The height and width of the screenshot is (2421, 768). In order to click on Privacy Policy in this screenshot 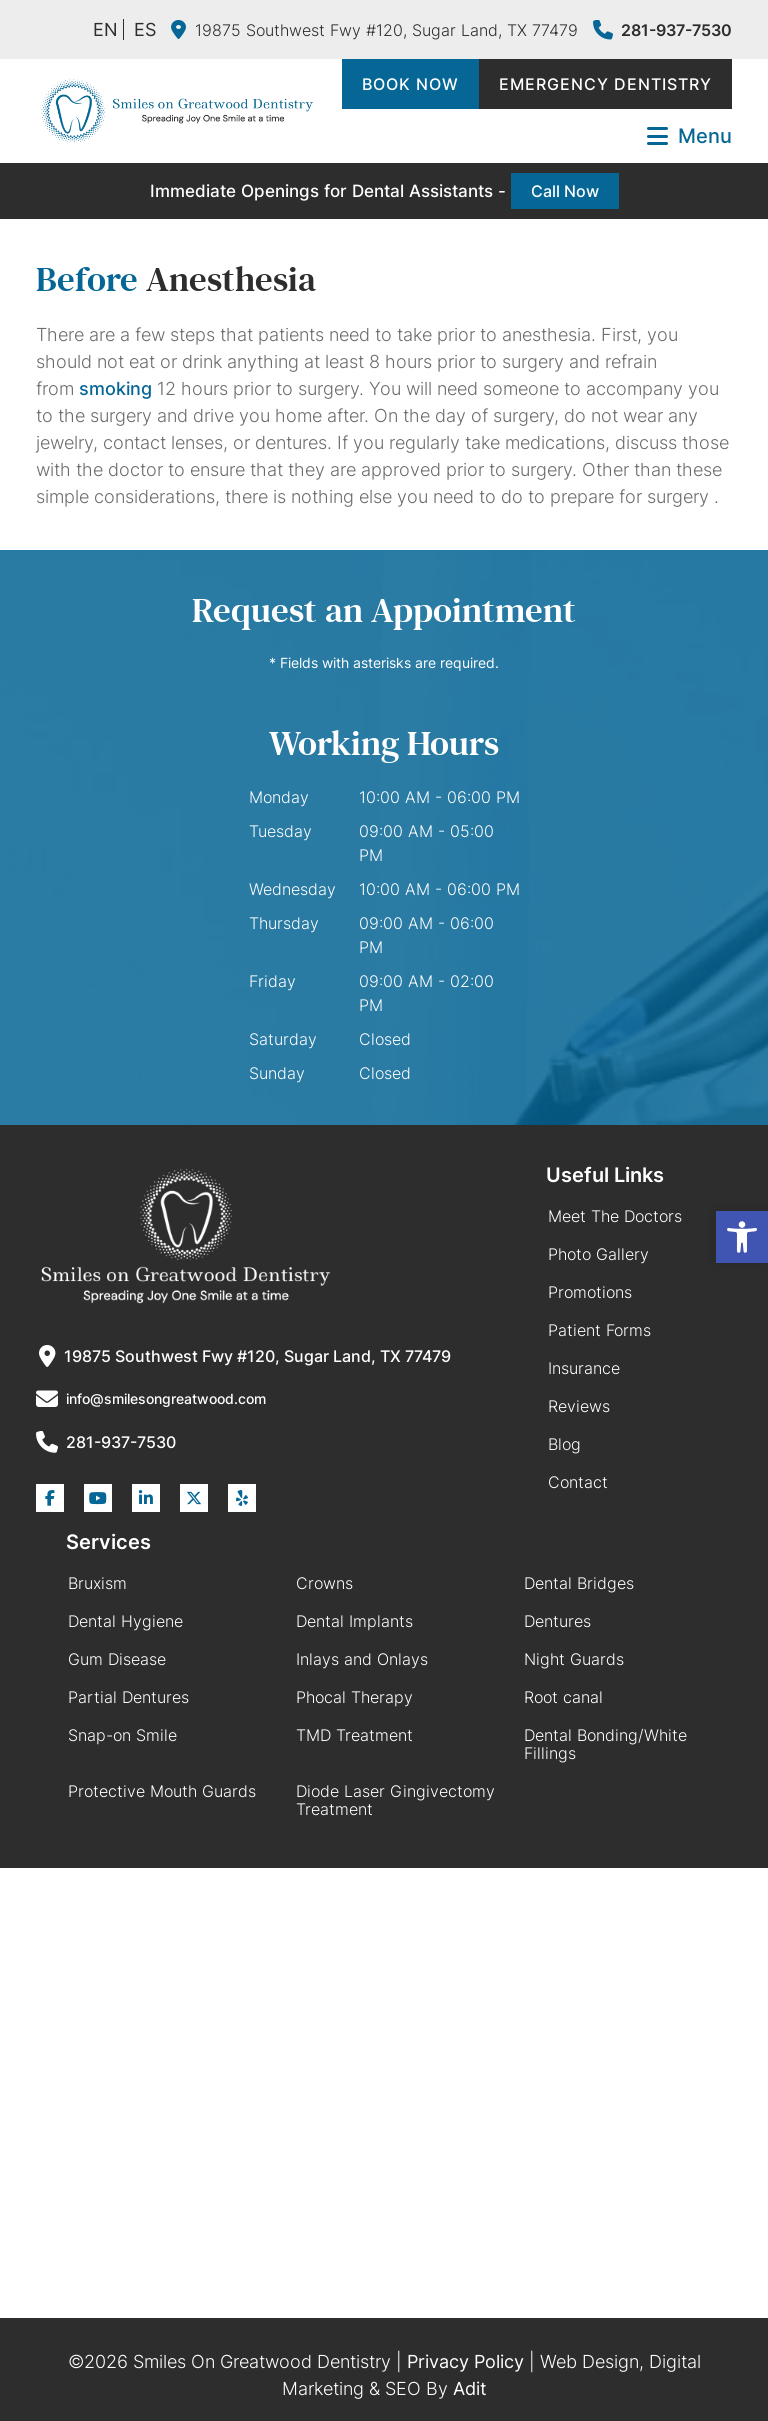, I will do `click(465, 2361)`.